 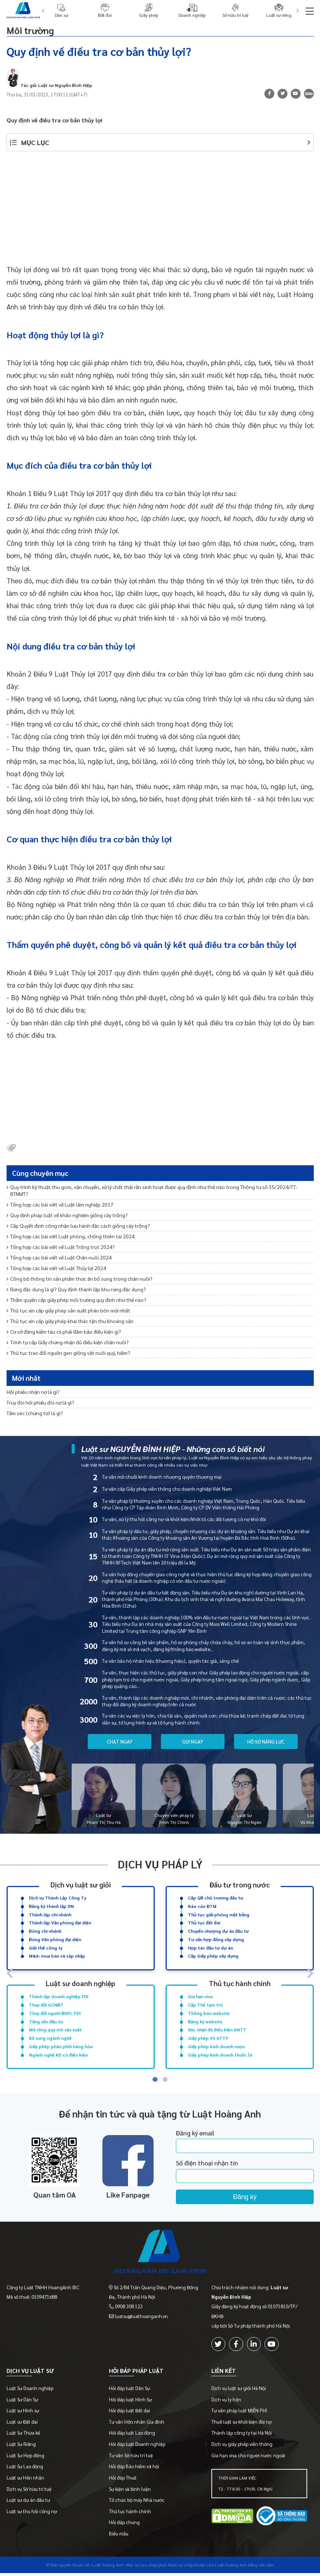 I want to click on Bổ sung ngành nghề, so click(x=50, y=2038).